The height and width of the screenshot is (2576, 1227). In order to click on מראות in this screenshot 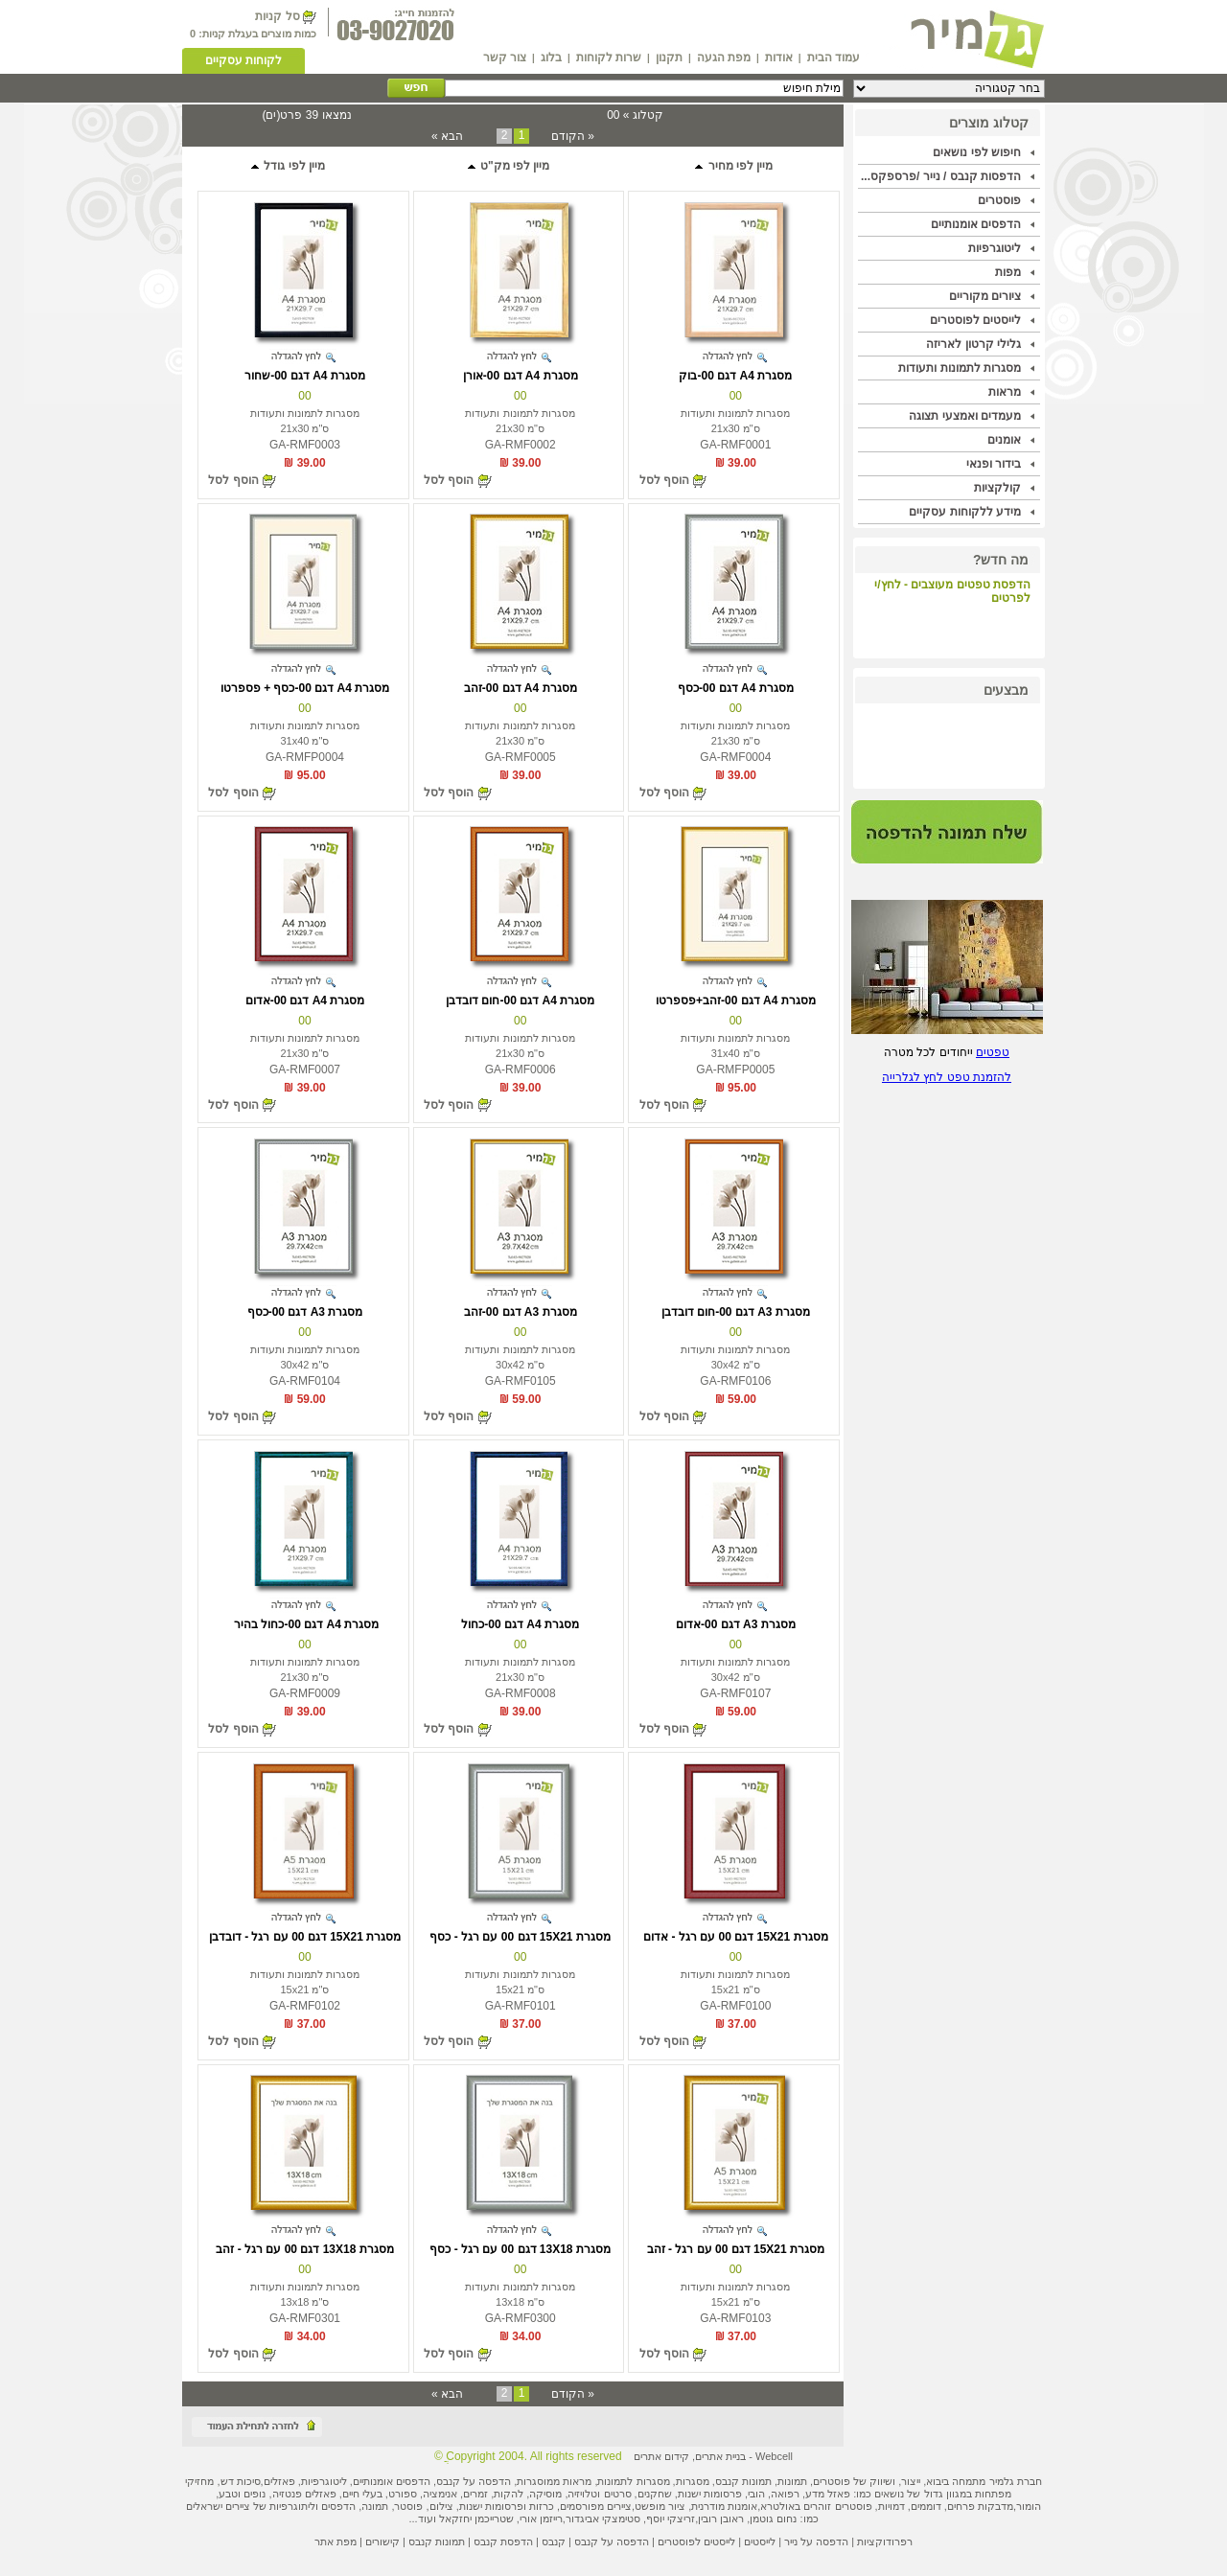, I will do `click(1004, 392)`.